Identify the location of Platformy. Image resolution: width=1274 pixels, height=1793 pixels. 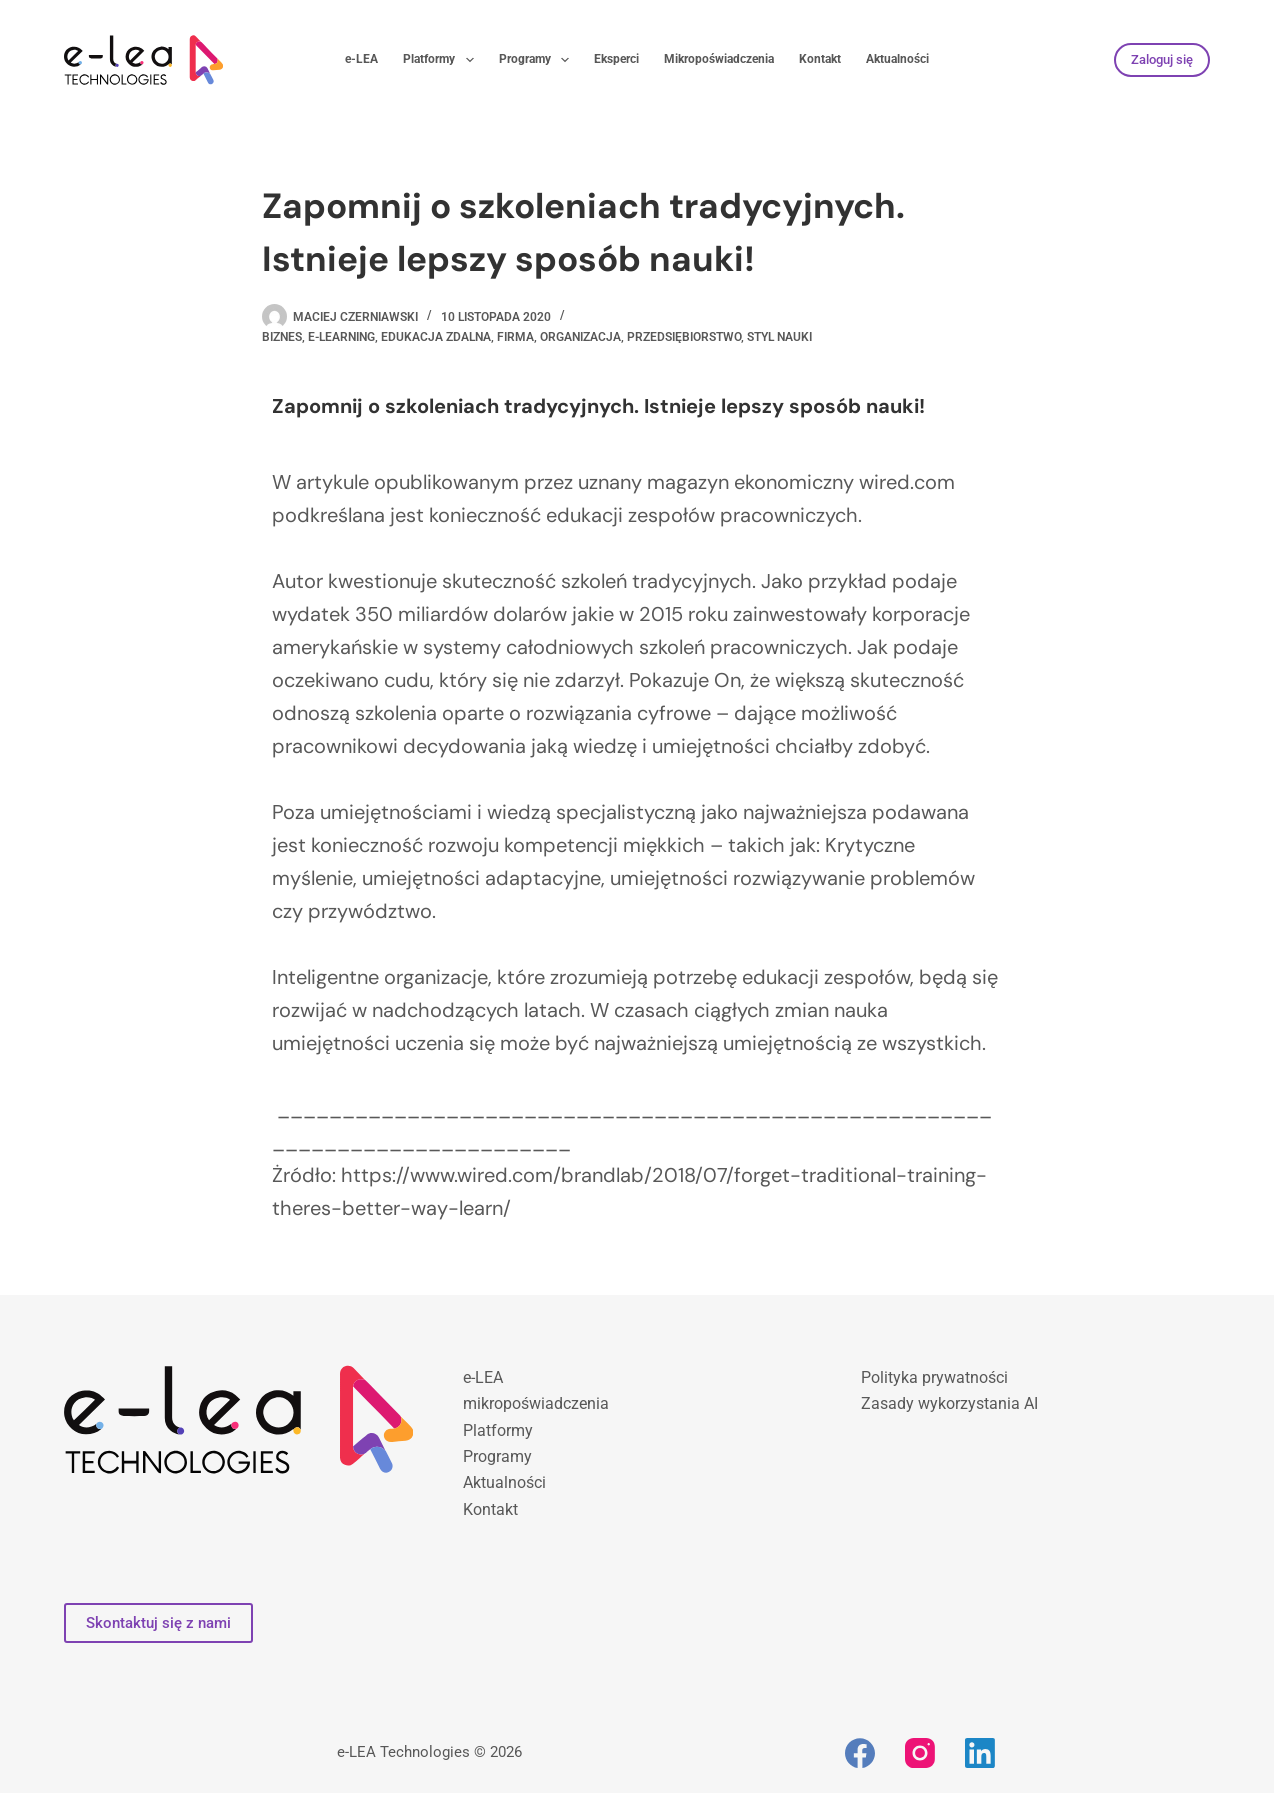
(442, 60).